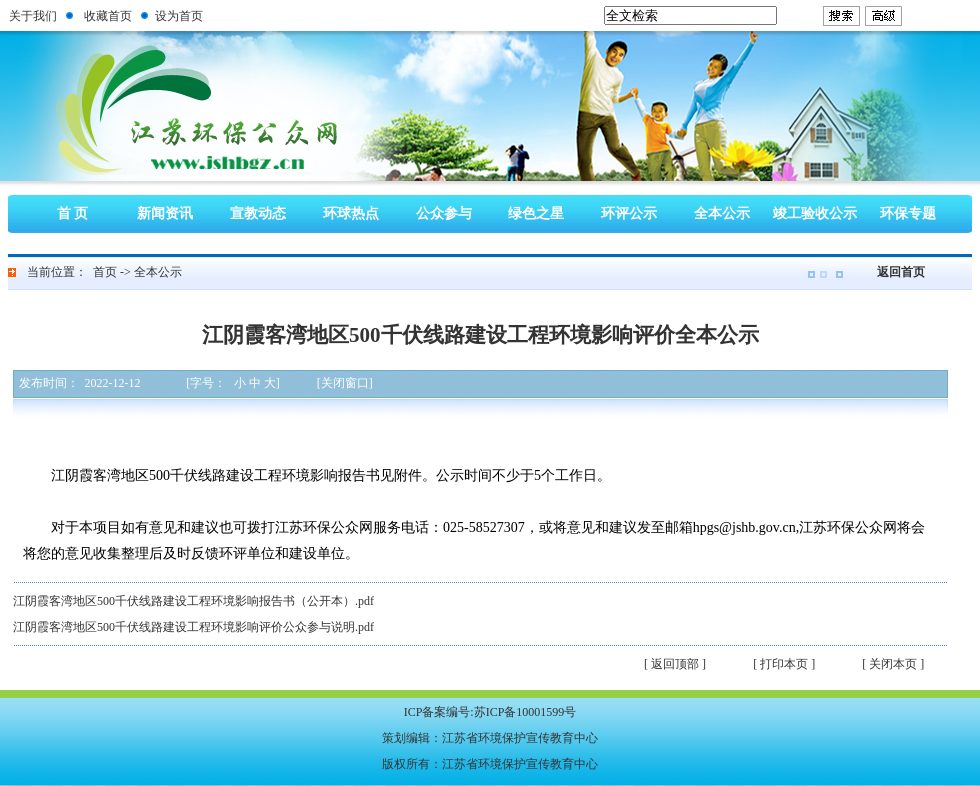 The image size is (980, 786). I want to click on 新闻资讯, so click(165, 213).